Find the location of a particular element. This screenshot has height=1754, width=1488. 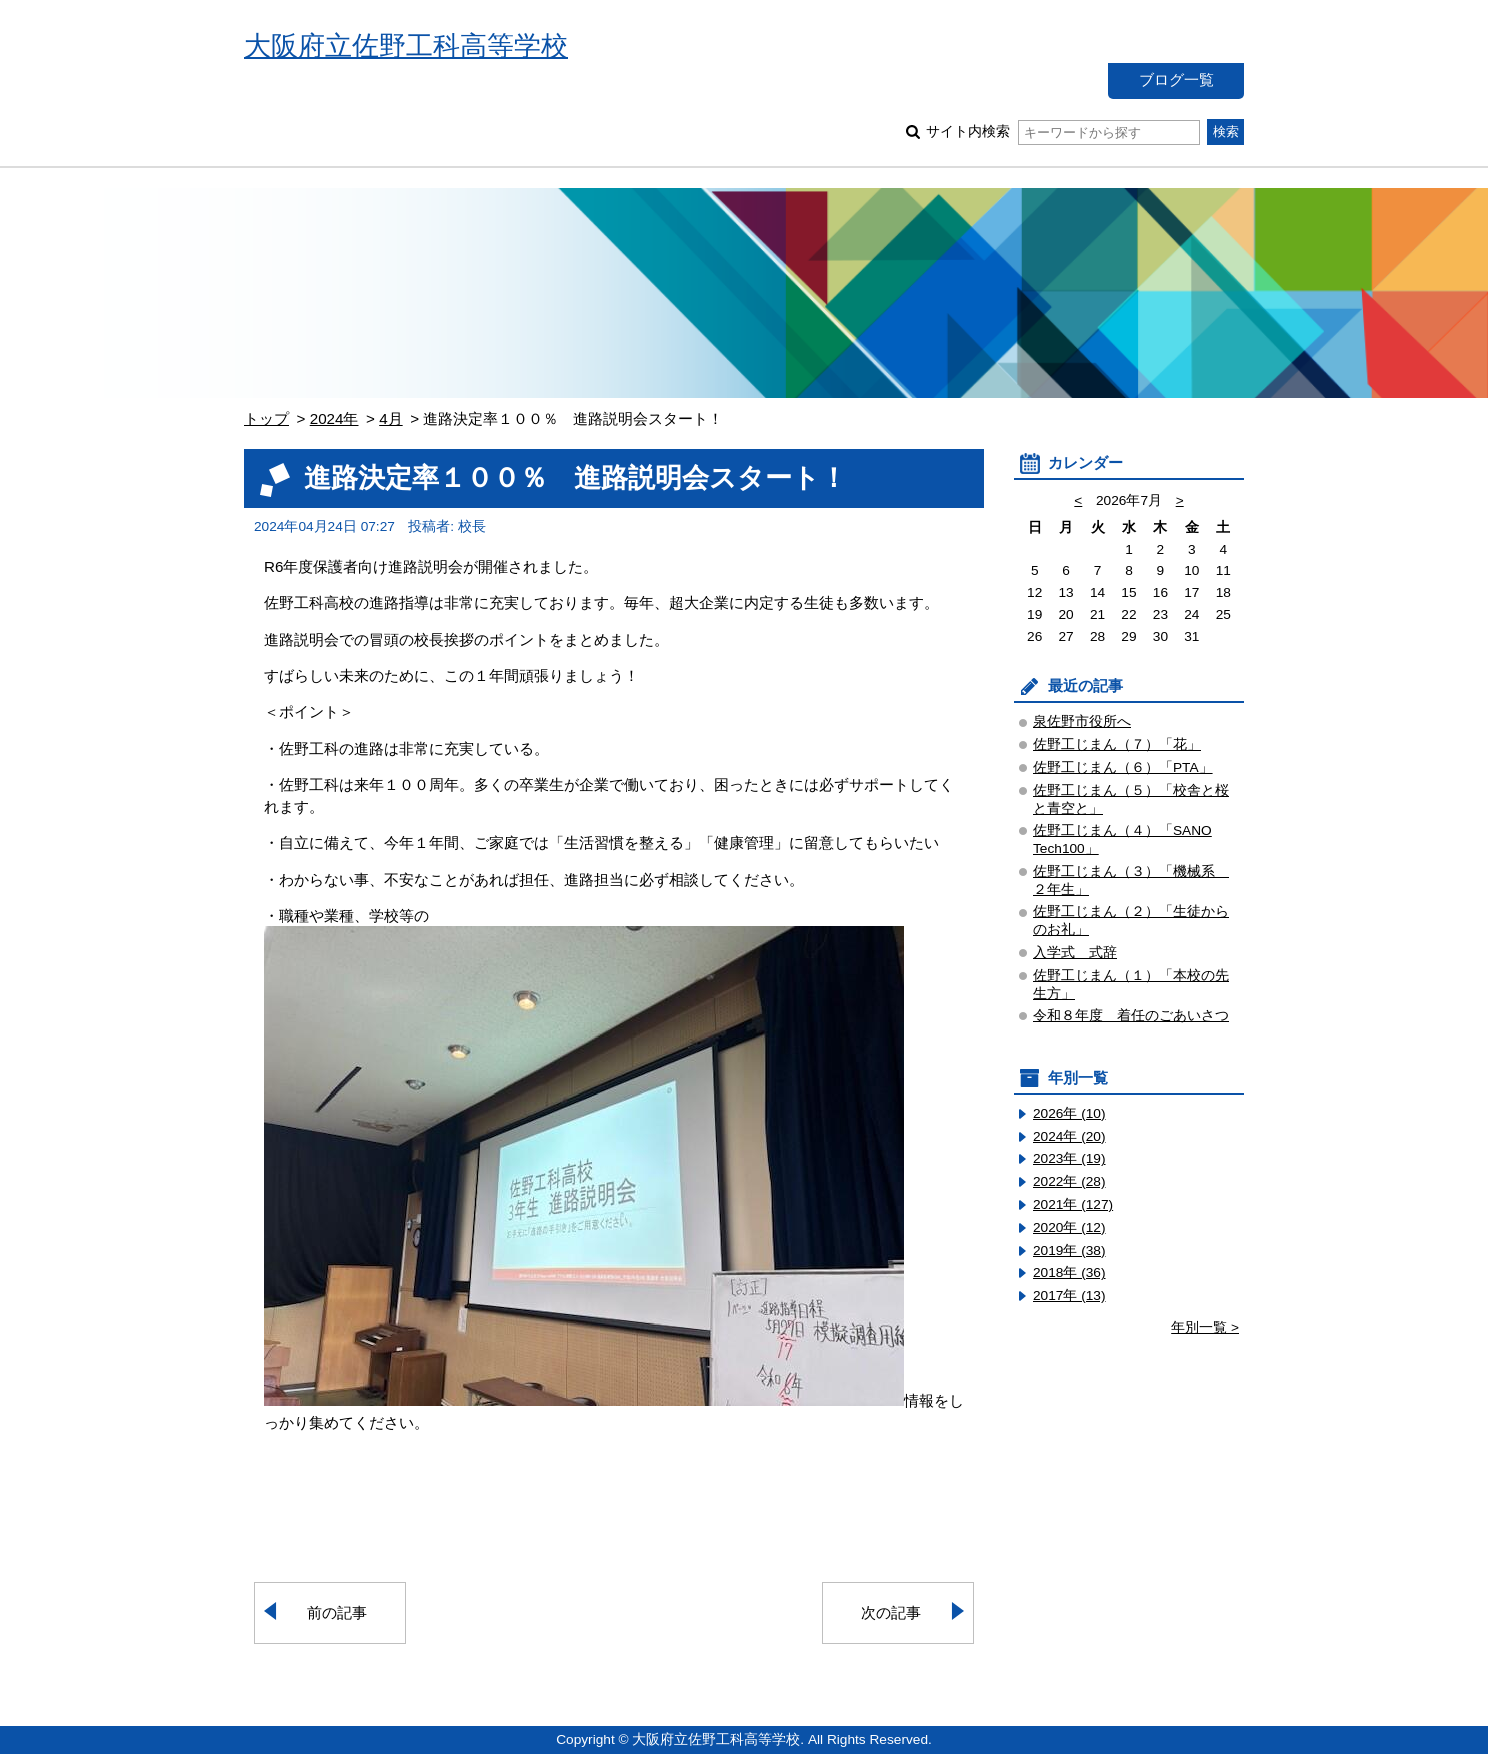

サイト内検索 is located at coordinates (1062, 131).